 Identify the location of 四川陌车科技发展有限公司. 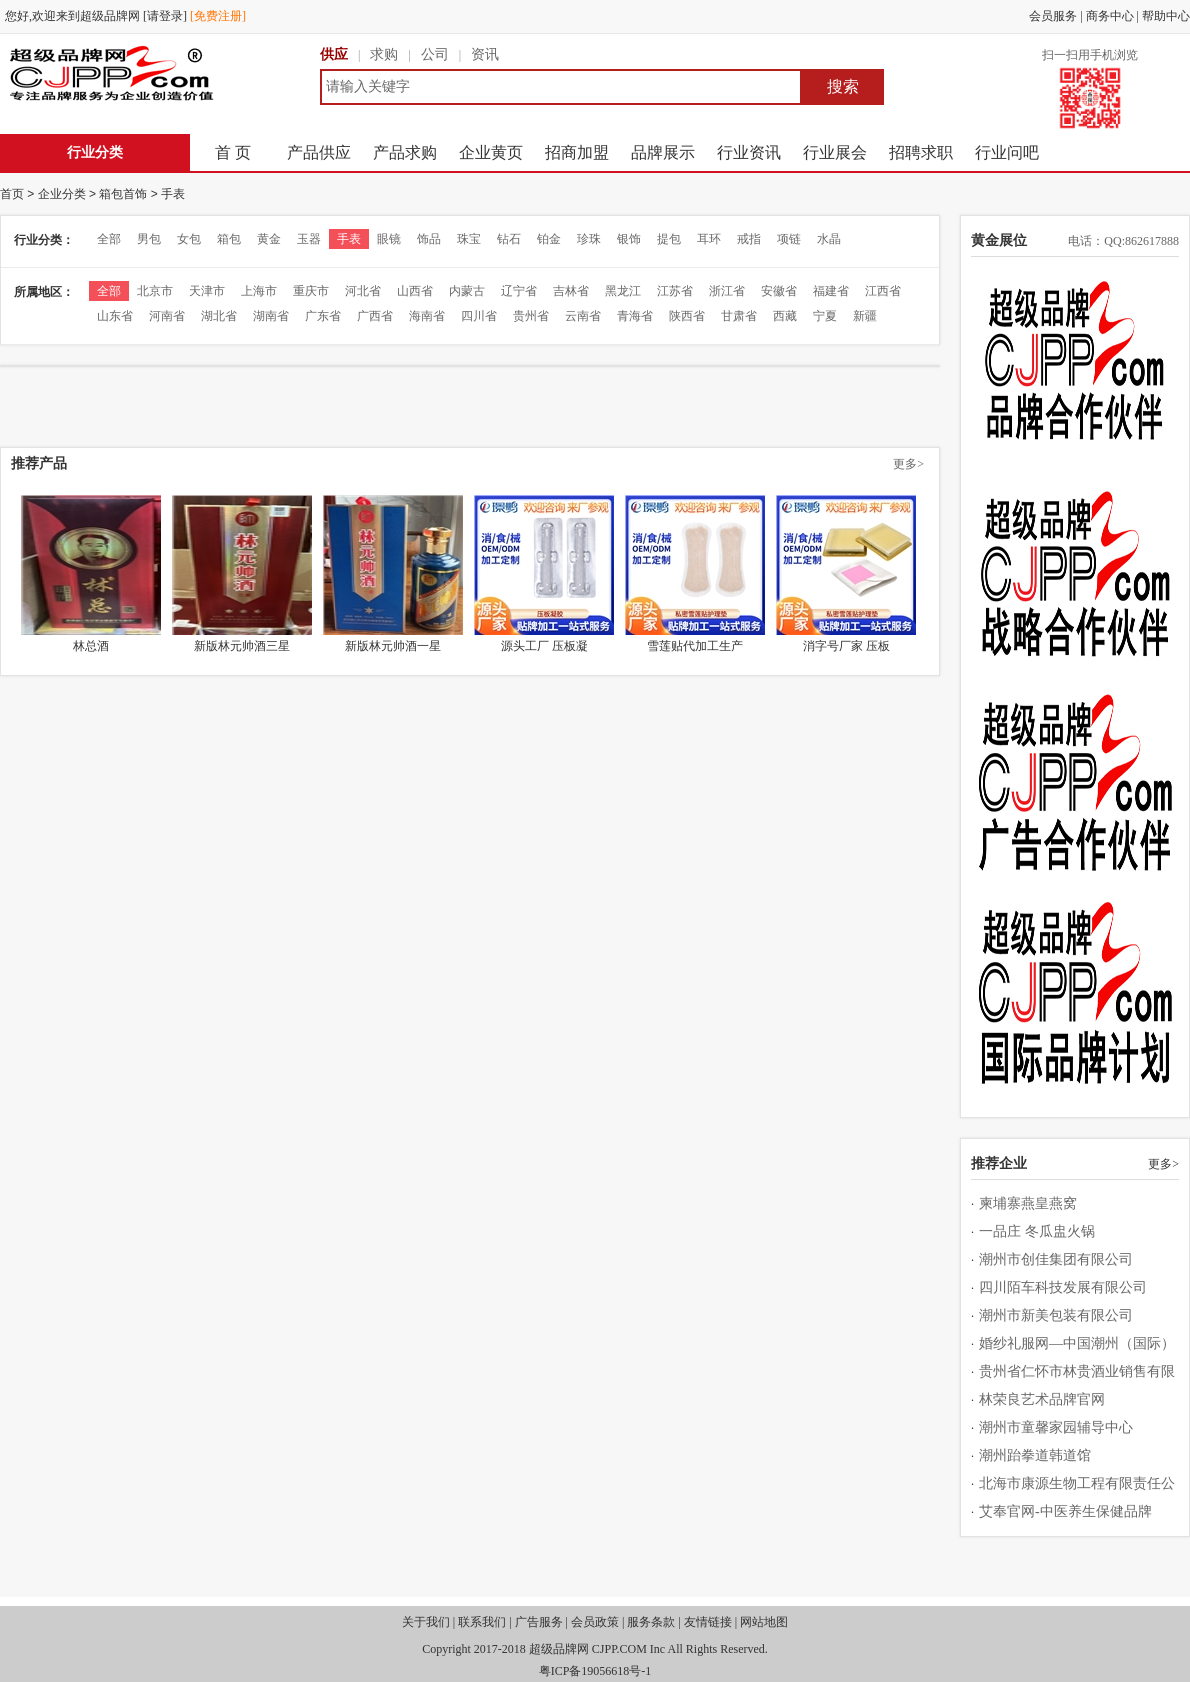
(1063, 1287).